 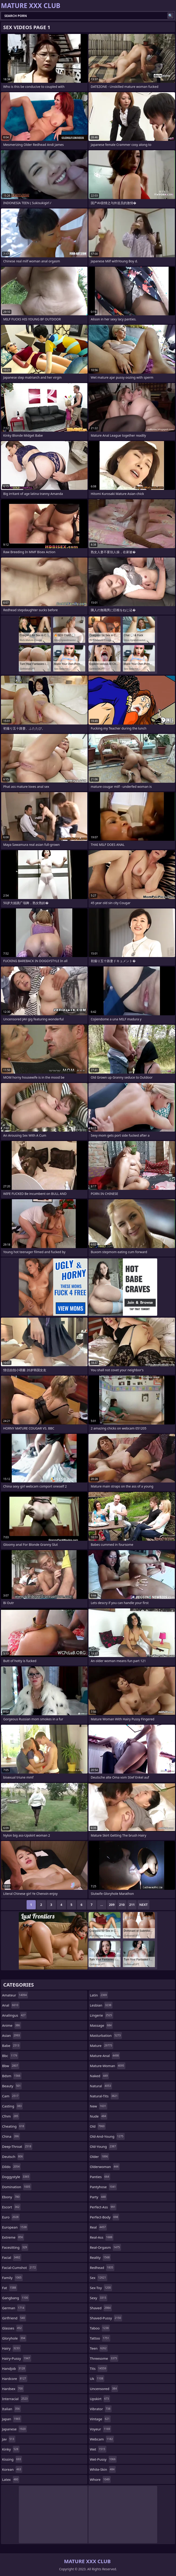 I want to click on facial, so click(x=11, y=2257).